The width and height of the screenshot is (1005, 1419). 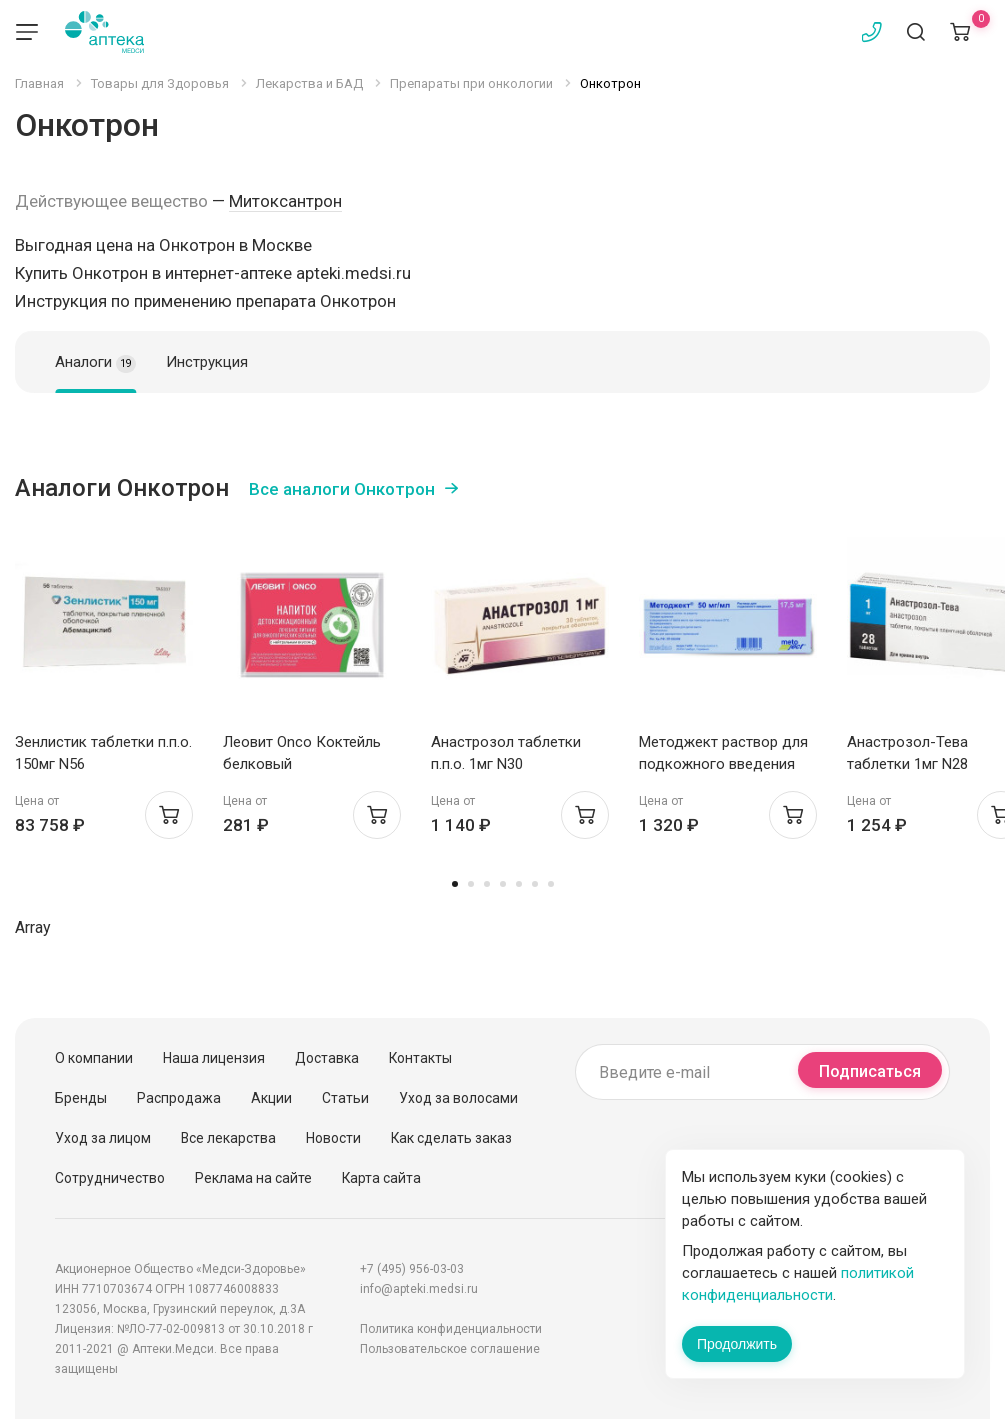 What do you see at coordinates (412, 1269) in the screenshot?
I see `+7 (495) 956-03-03` at bounding box center [412, 1269].